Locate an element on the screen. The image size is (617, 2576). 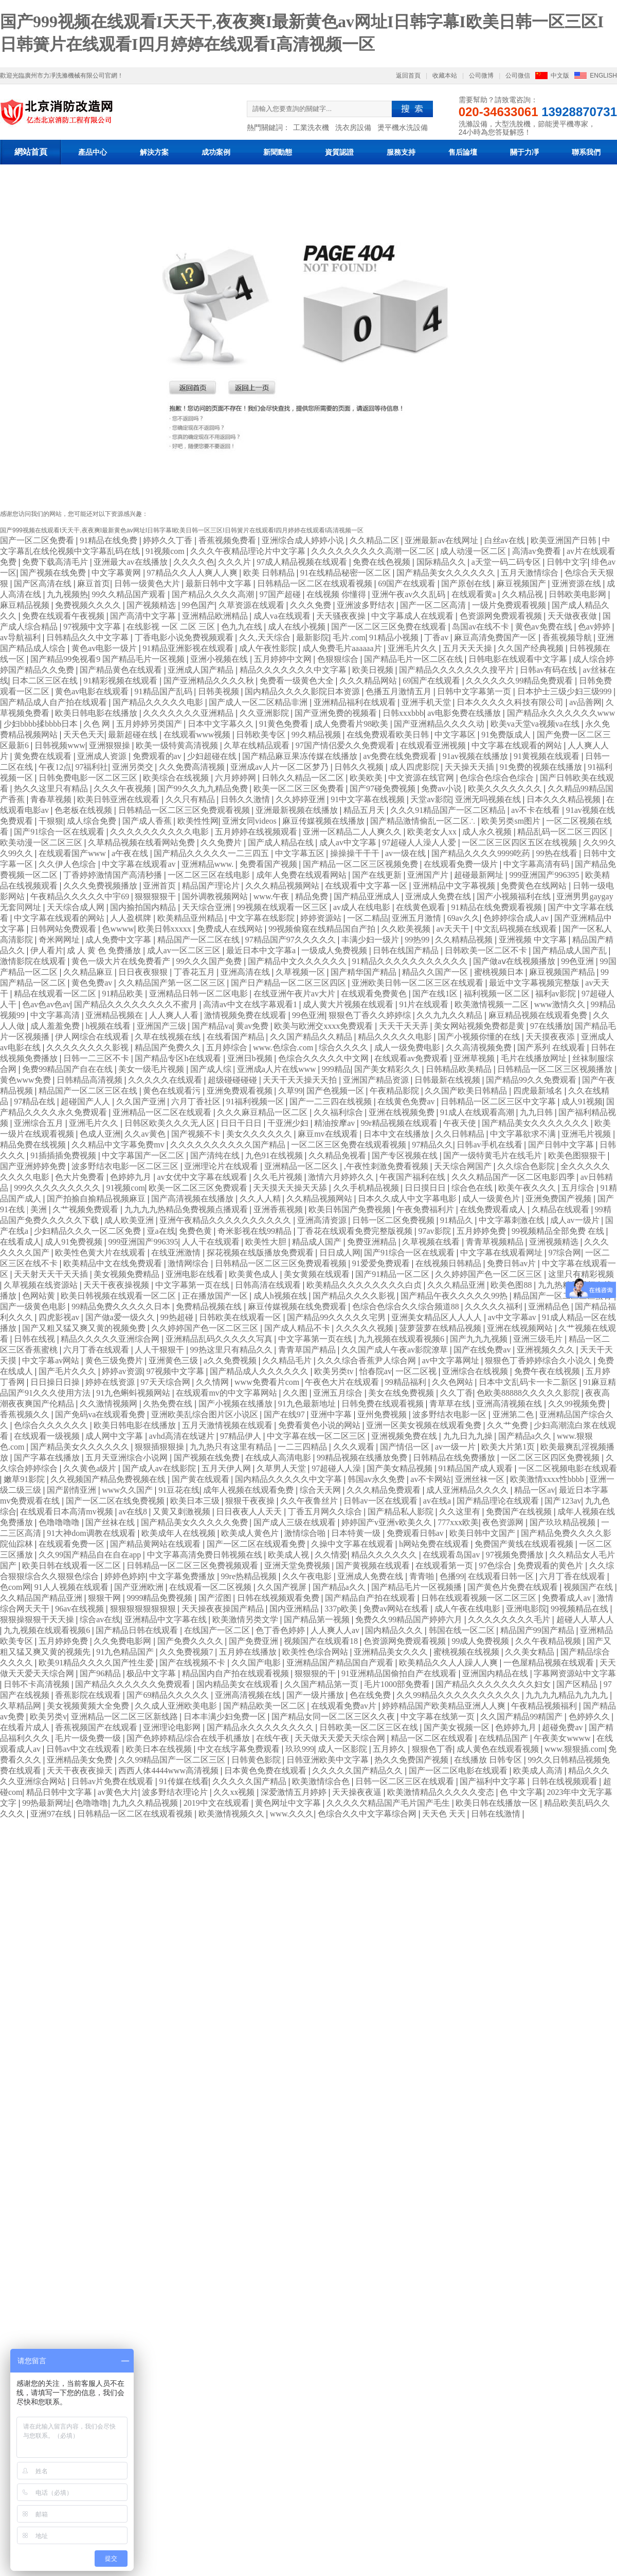
免费精品视频在线 is located at coordinates (210, 1306).